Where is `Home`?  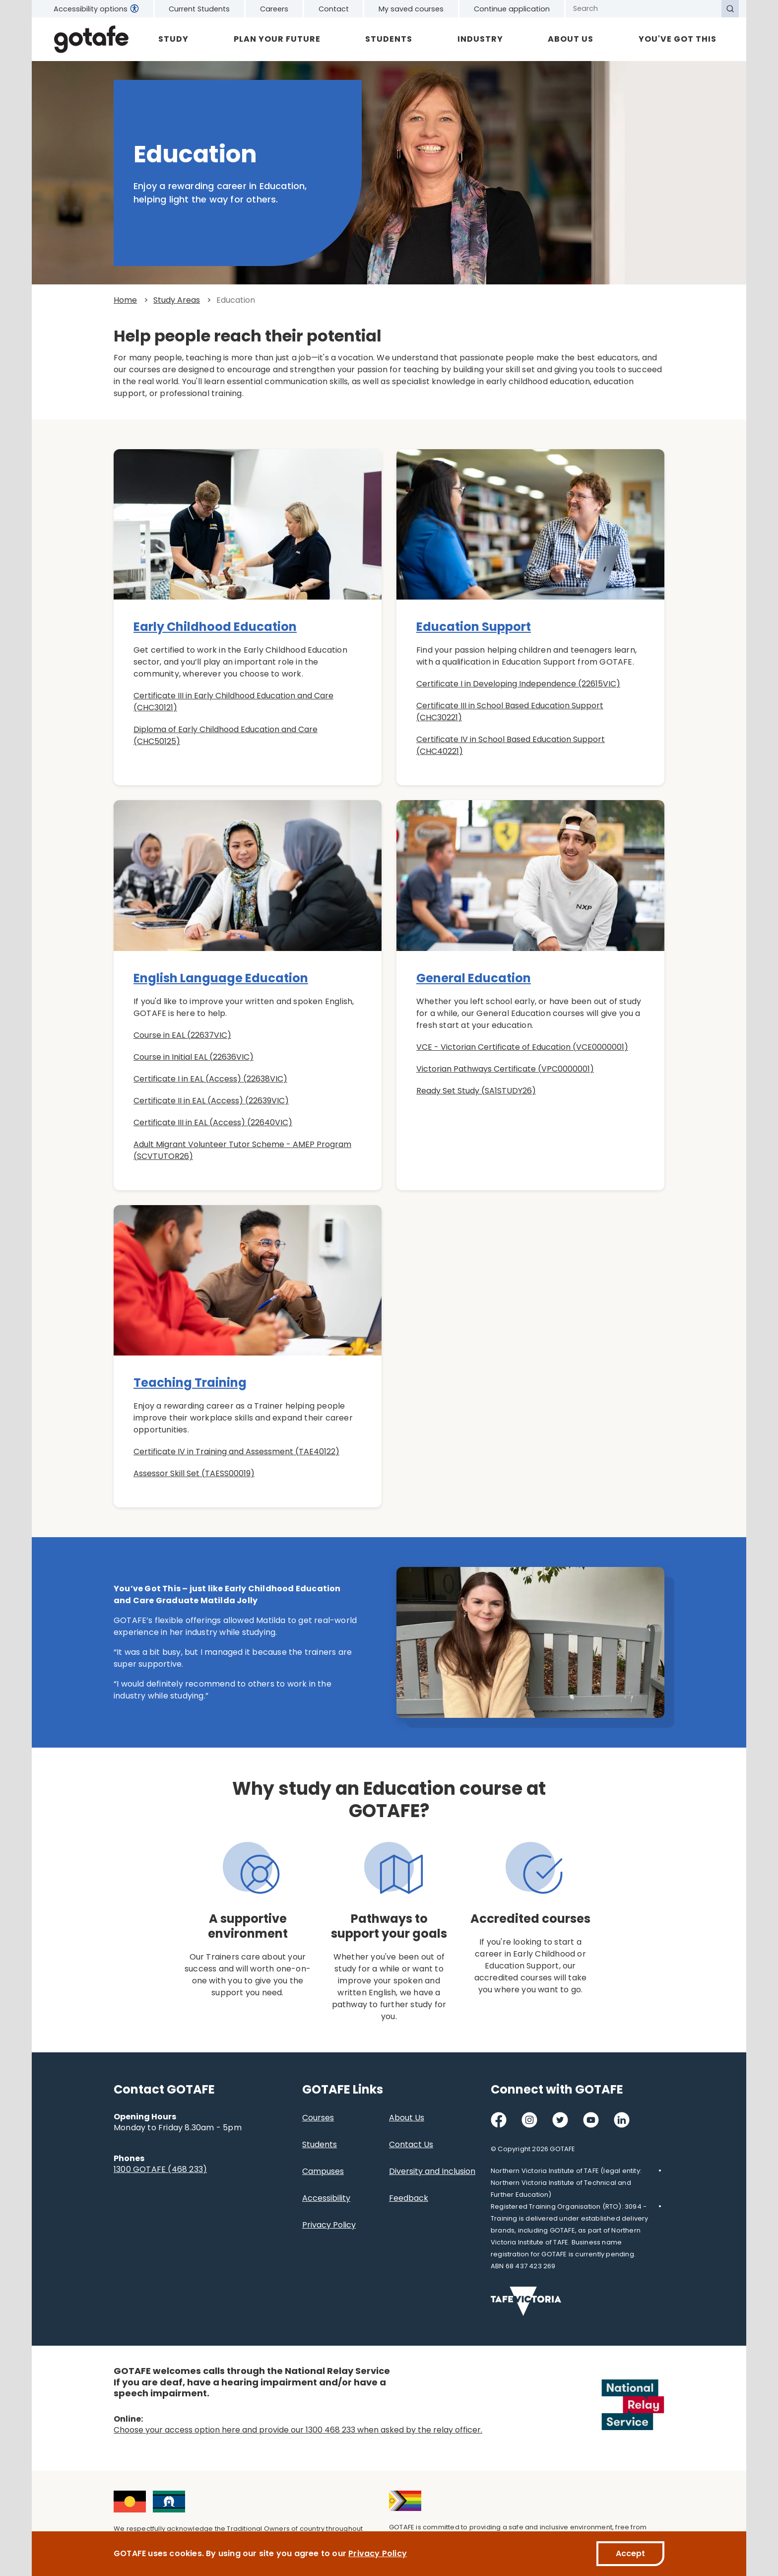
Home is located at coordinates (125, 300).